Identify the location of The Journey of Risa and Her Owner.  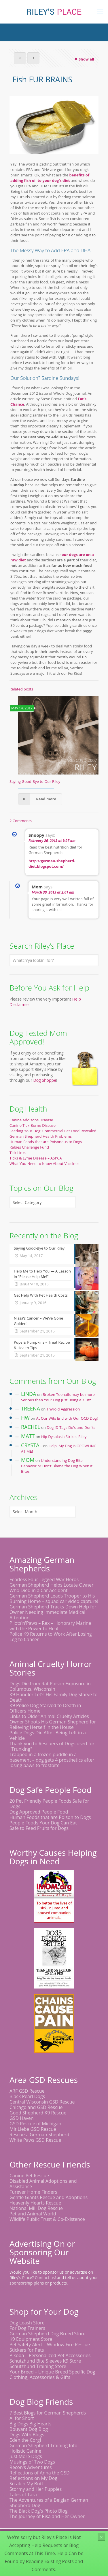
(47, 2516).